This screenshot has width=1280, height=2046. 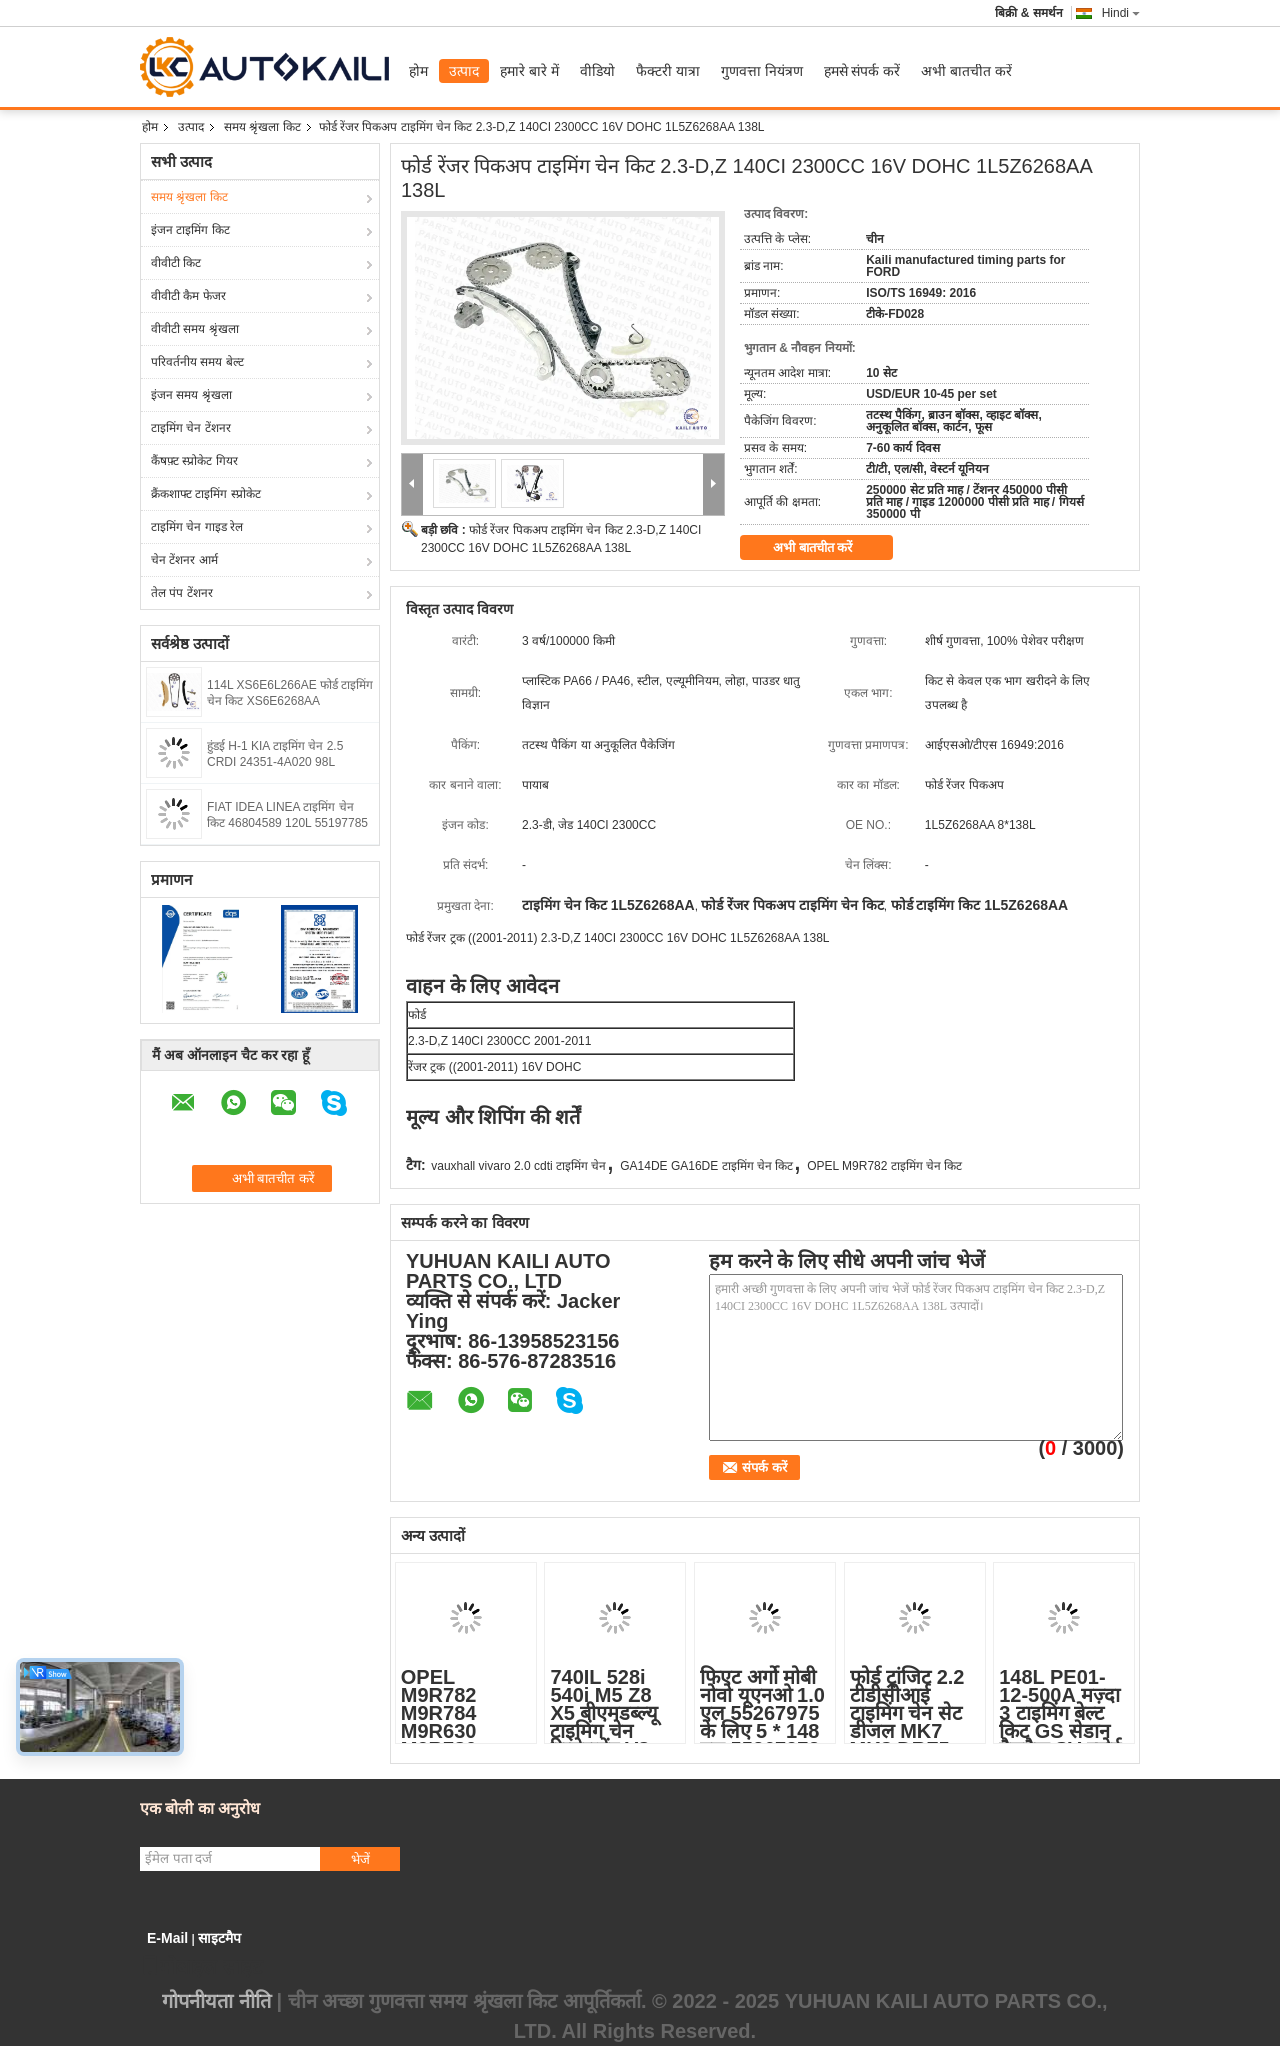 What do you see at coordinates (195, 329) in the screenshot?
I see `वीवीटी समय श्रृंखला` at bounding box center [195, 329].